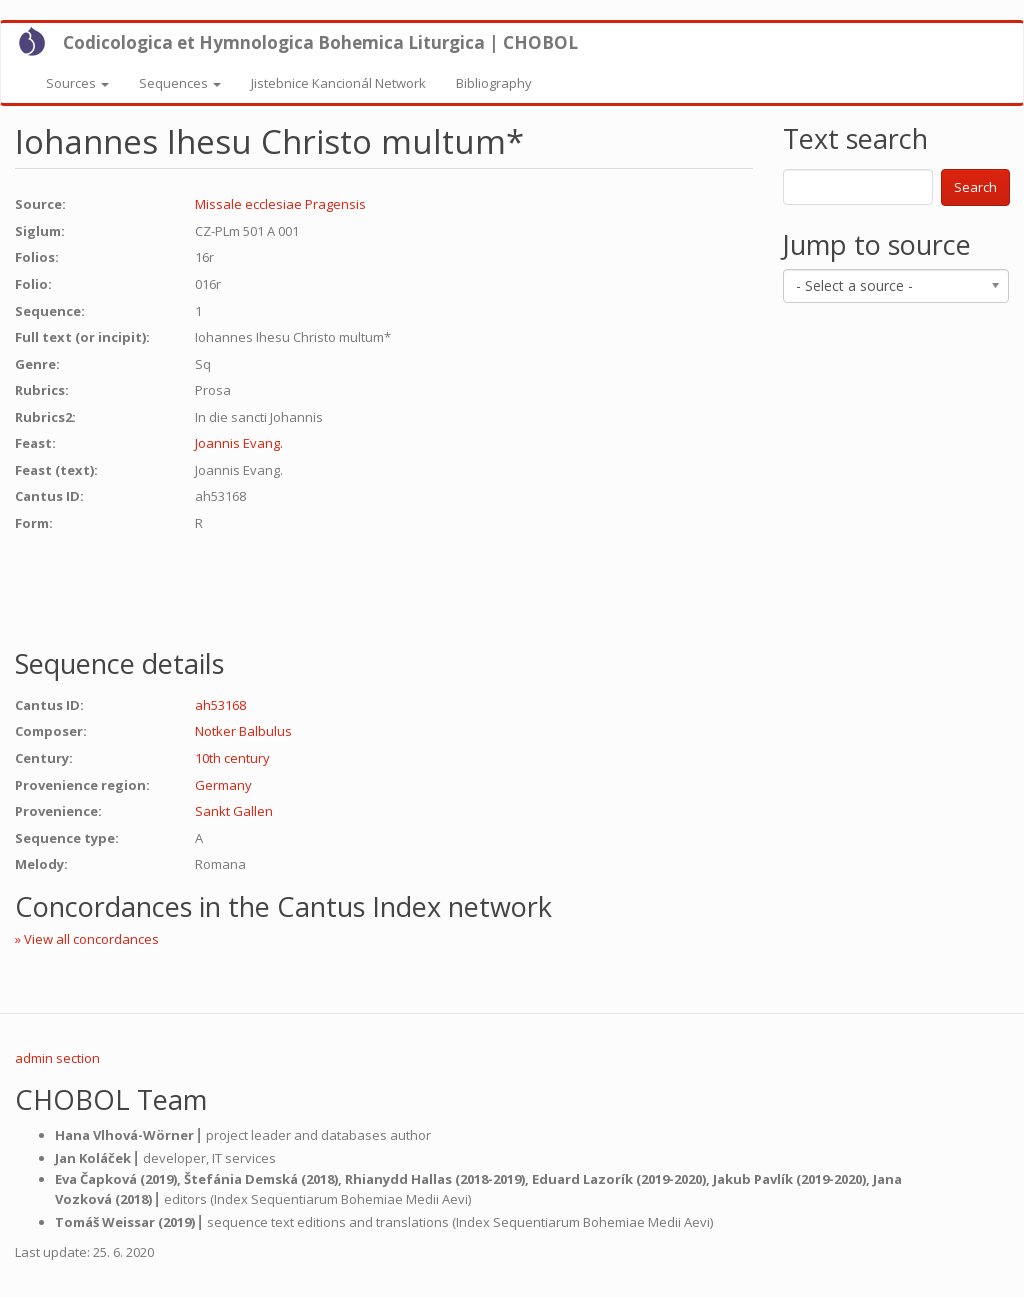  Describe the element at coordinates (234, 811) in the screenshot. I see `Sankt Gallen` at that location.